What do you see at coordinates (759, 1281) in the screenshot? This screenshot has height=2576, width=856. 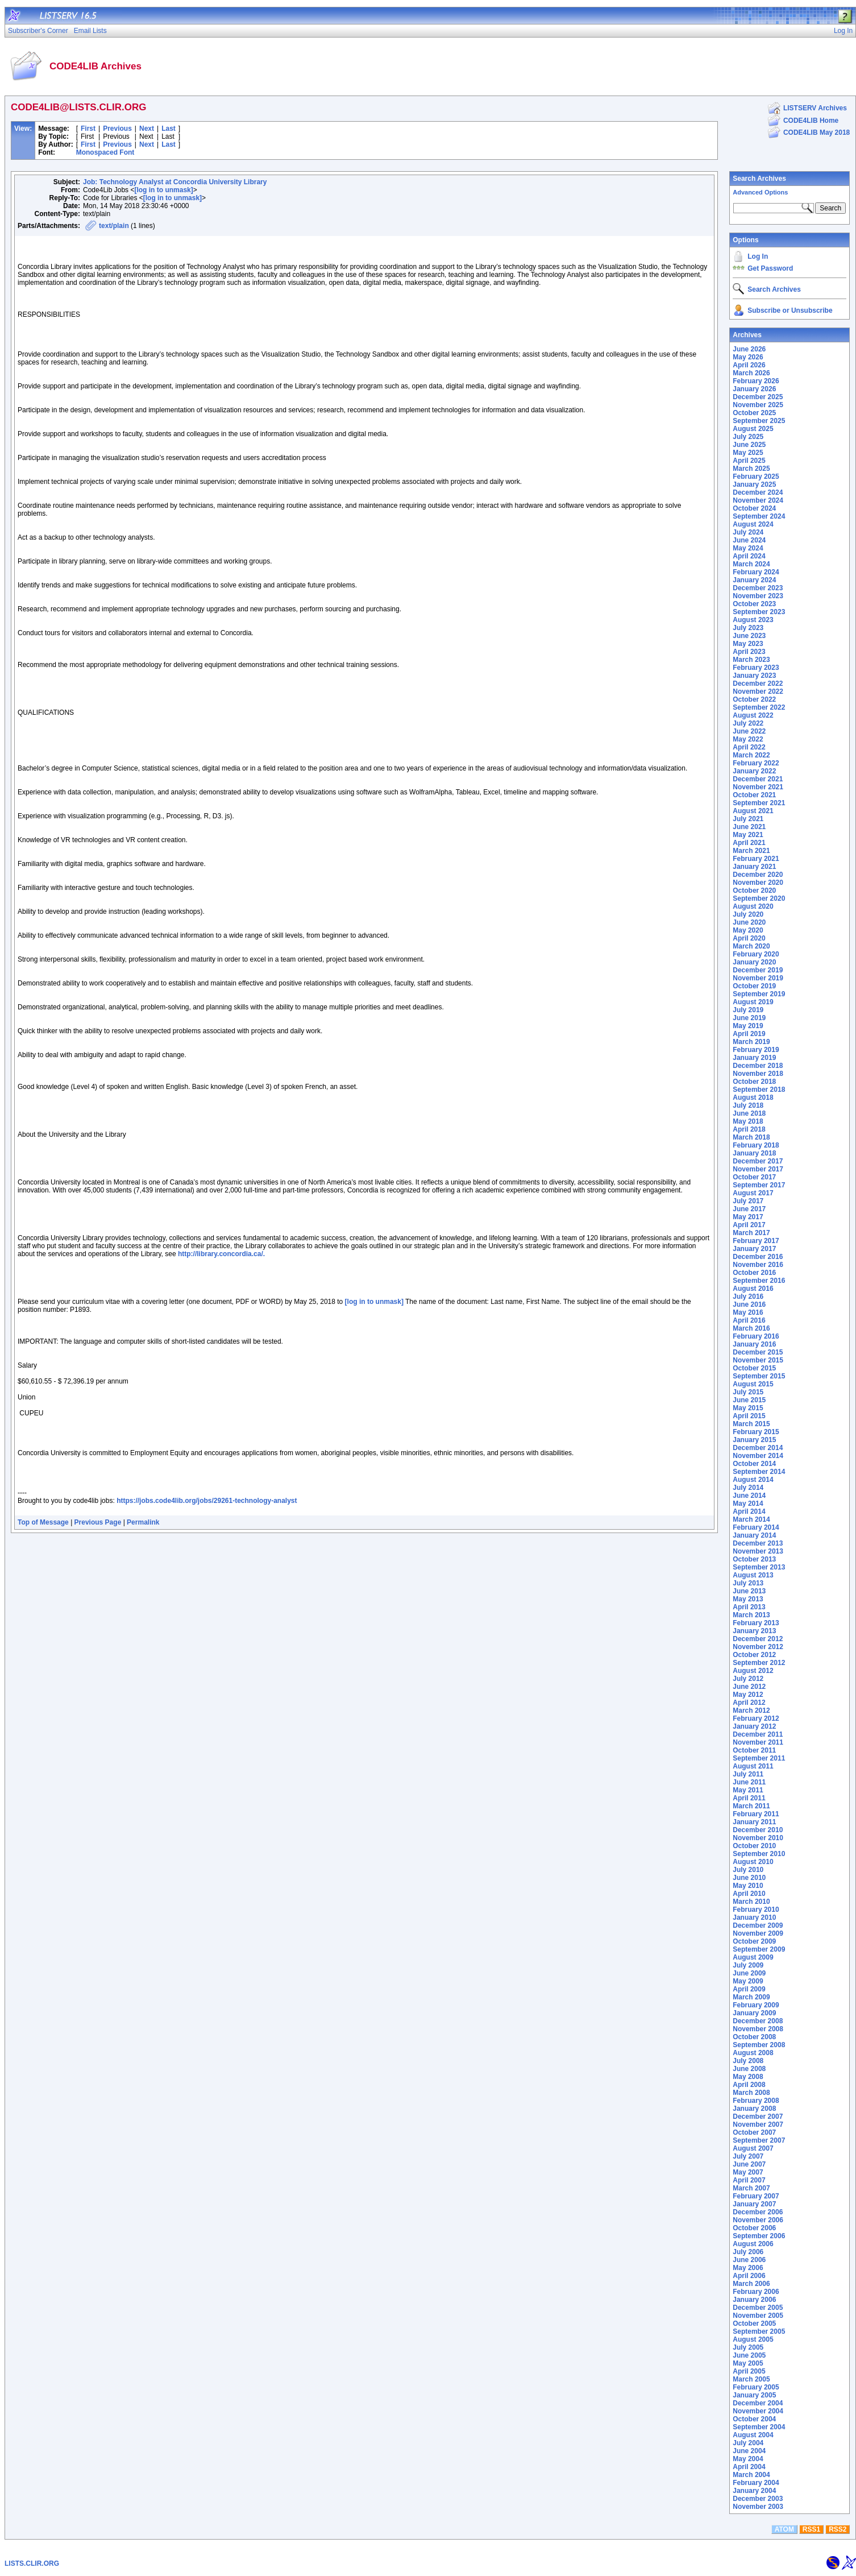 I see `September 2016` at bounding box center [759, 1281].